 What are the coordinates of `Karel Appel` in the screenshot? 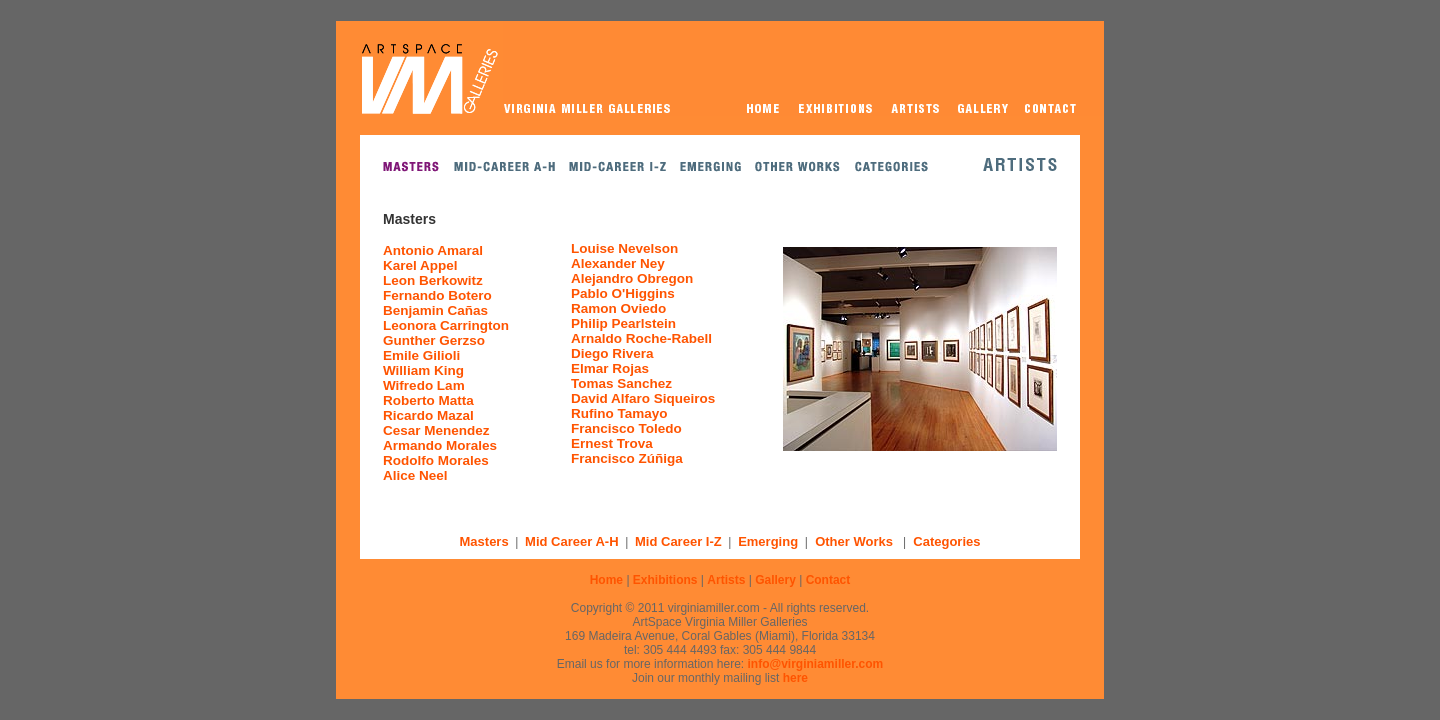 It's located at (420, 265).